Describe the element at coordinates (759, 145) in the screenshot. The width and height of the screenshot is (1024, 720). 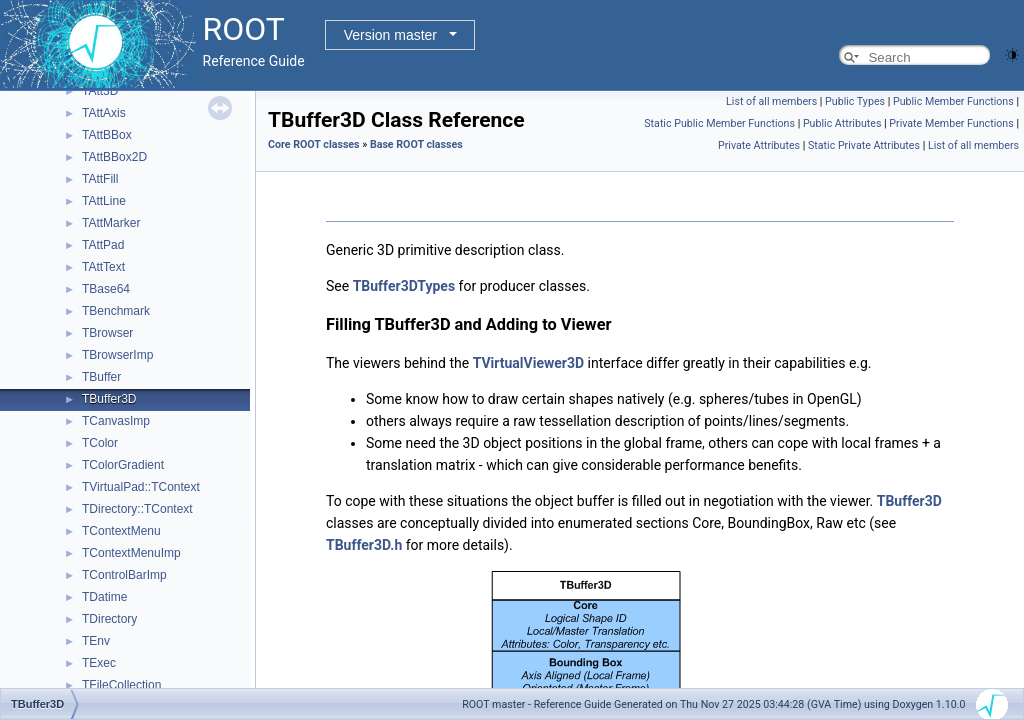
I see `Private Attributes` at that location.